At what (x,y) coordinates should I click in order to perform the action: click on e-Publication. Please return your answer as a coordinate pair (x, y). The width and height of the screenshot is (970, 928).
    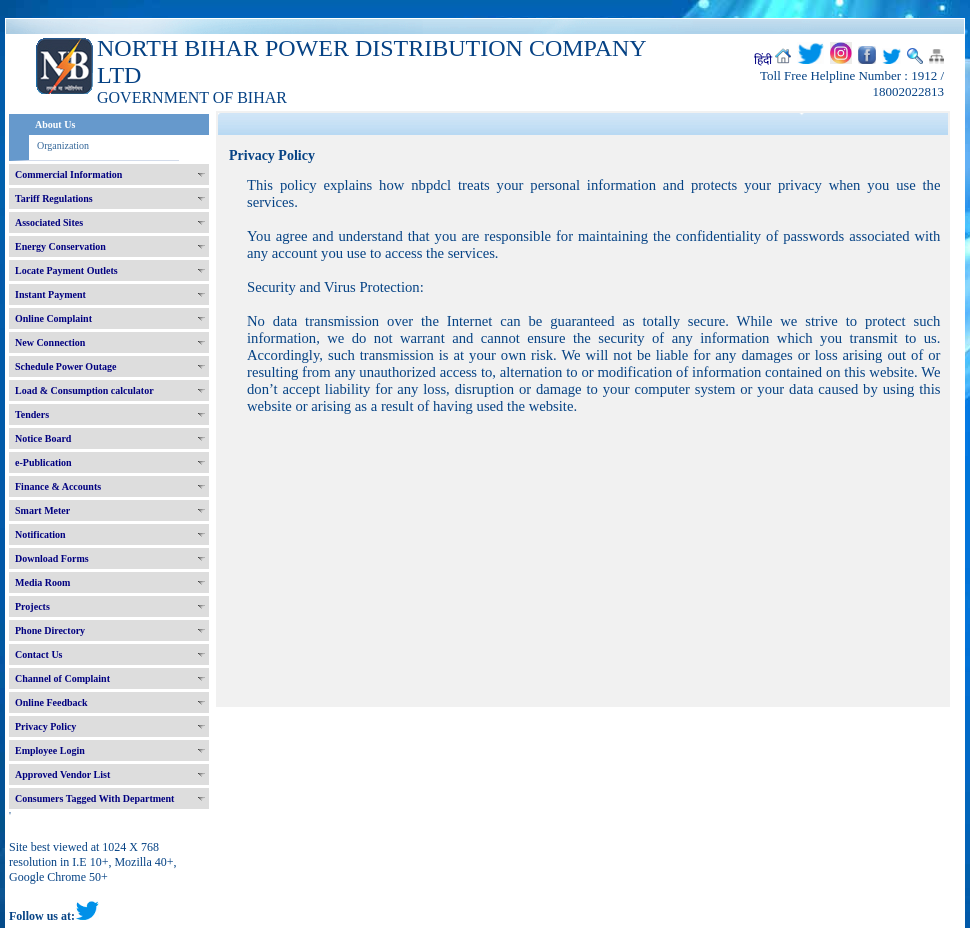
    Looking at the image, I should click on (43, 462).